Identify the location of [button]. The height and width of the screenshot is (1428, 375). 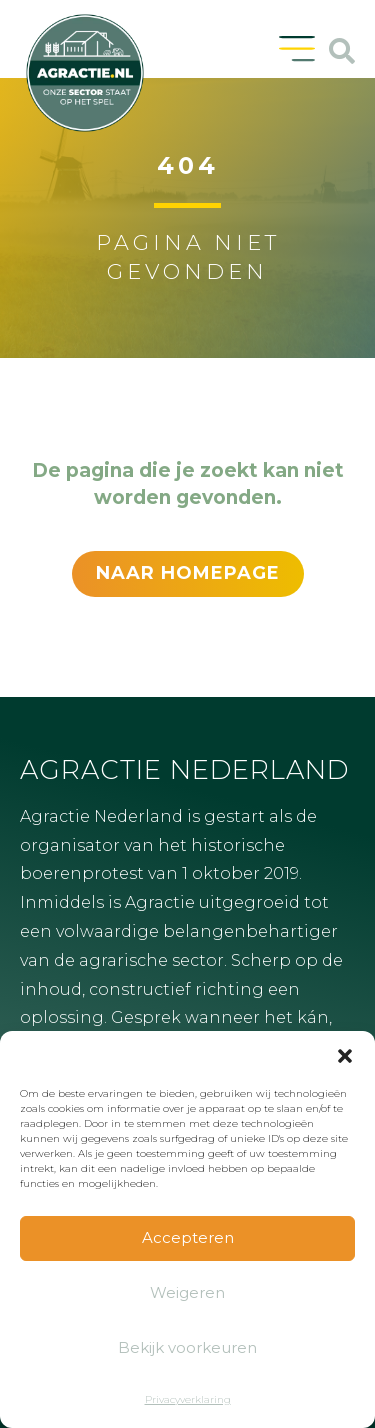
(345, 1056).